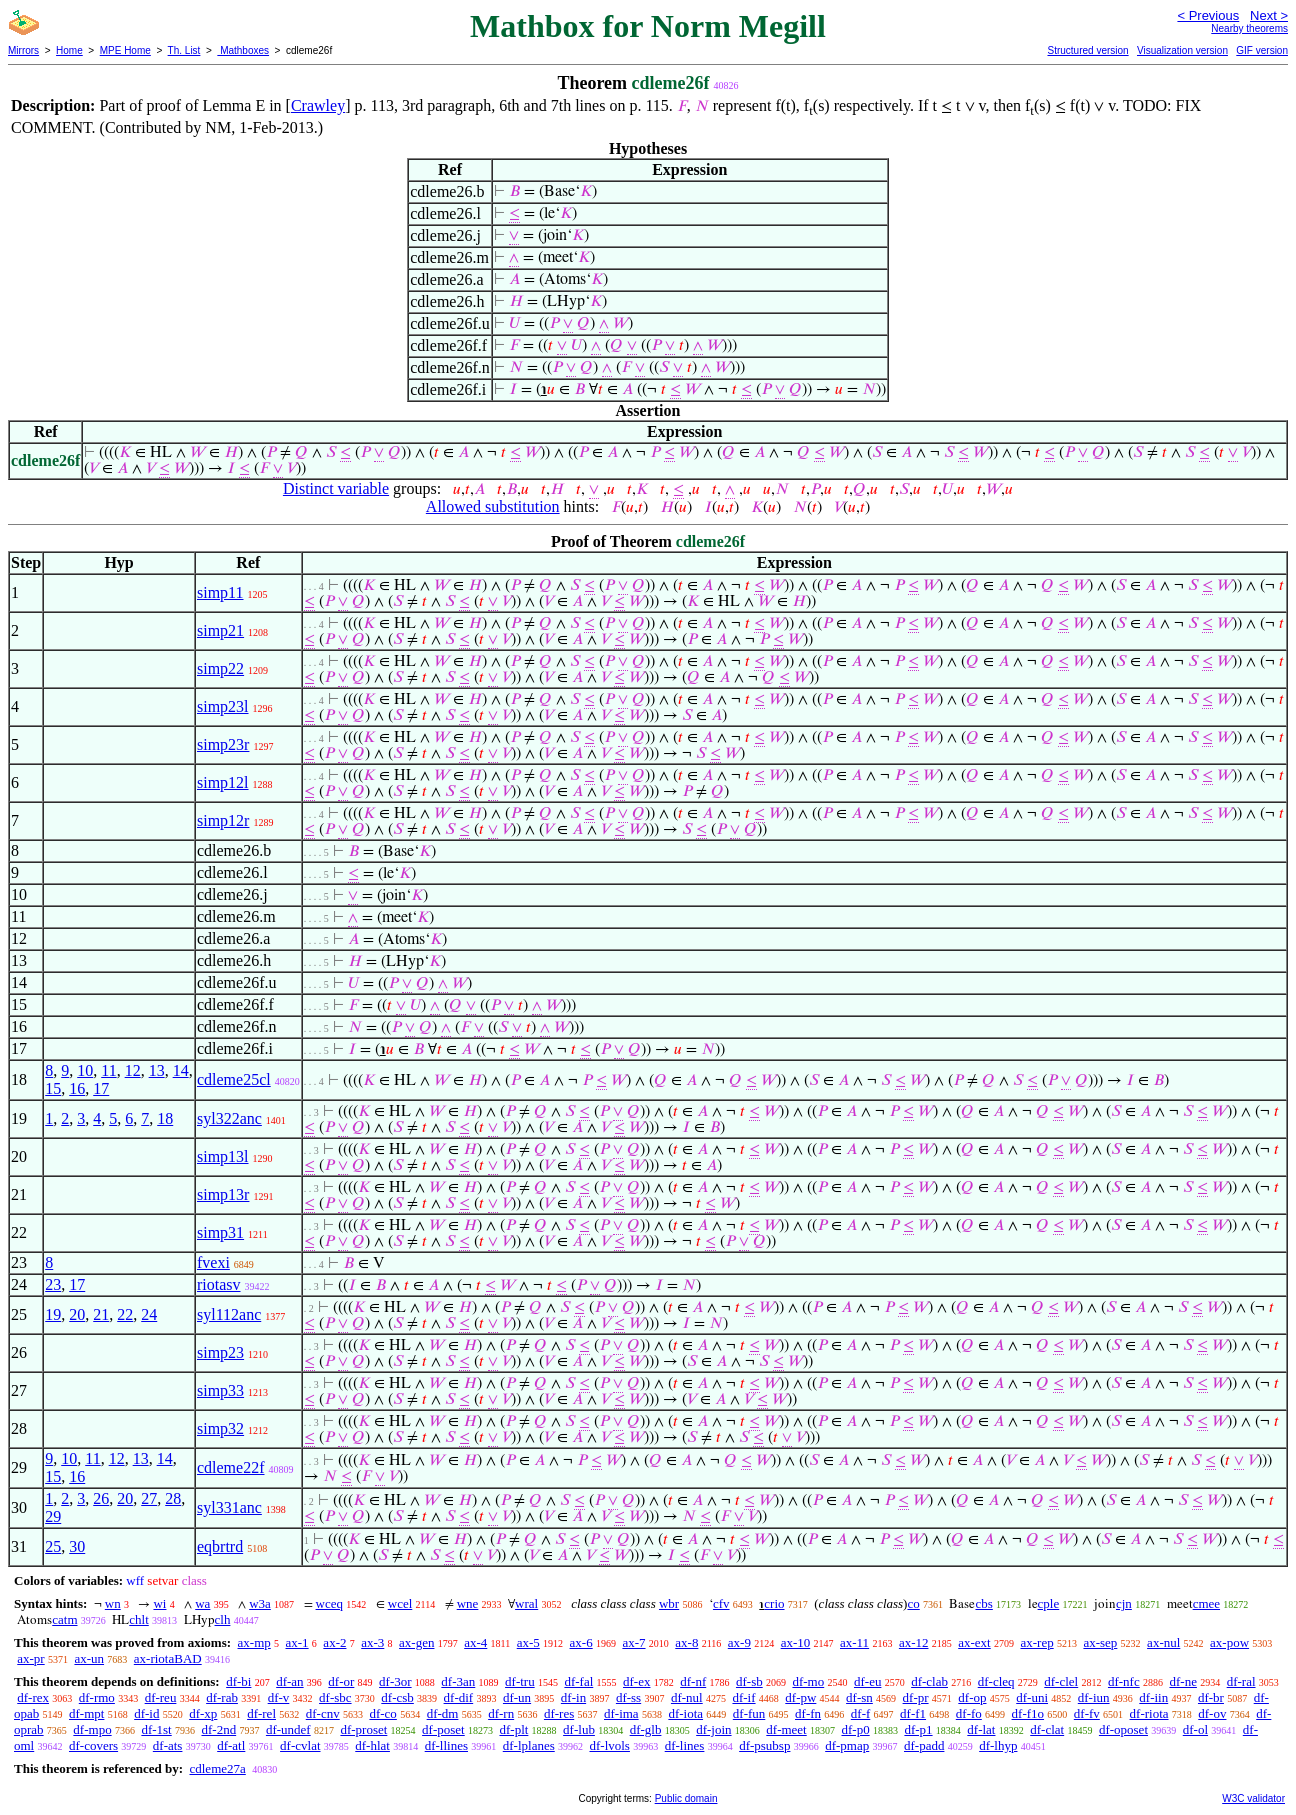  What do you see at coordinates (687, 1697) in the screenshot?
I see `df-nul` at bounding box center [687, 1697].